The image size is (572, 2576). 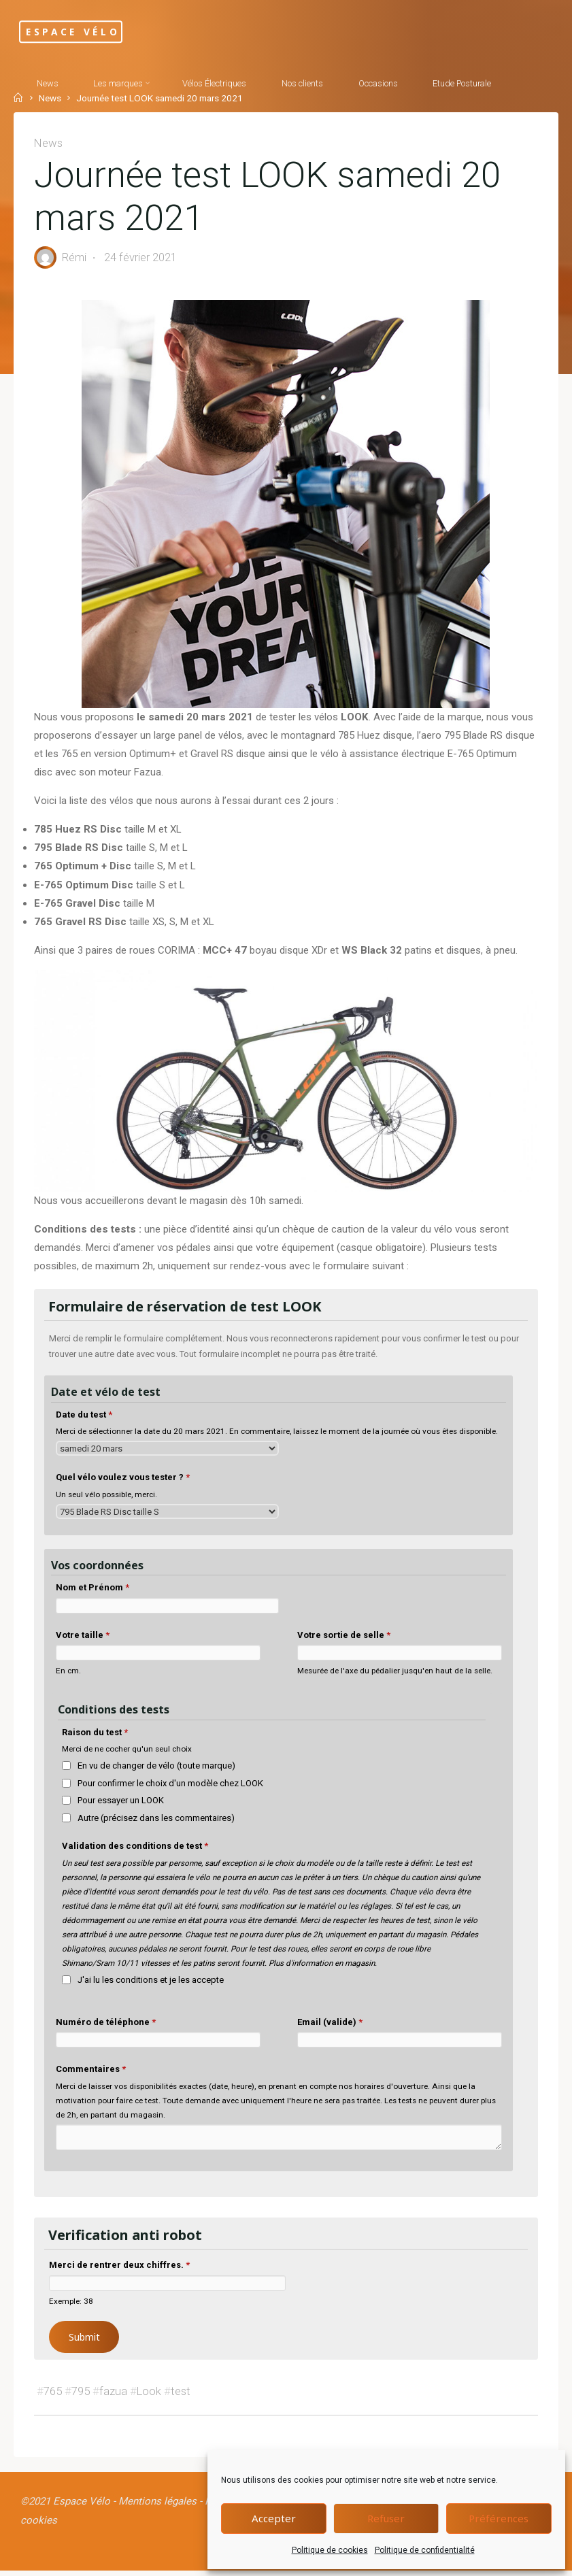 What do you see at coordinates (106, 2026) in the screenshot?
I see `Numéro de téléphone` at bounding box center [106, 2026].